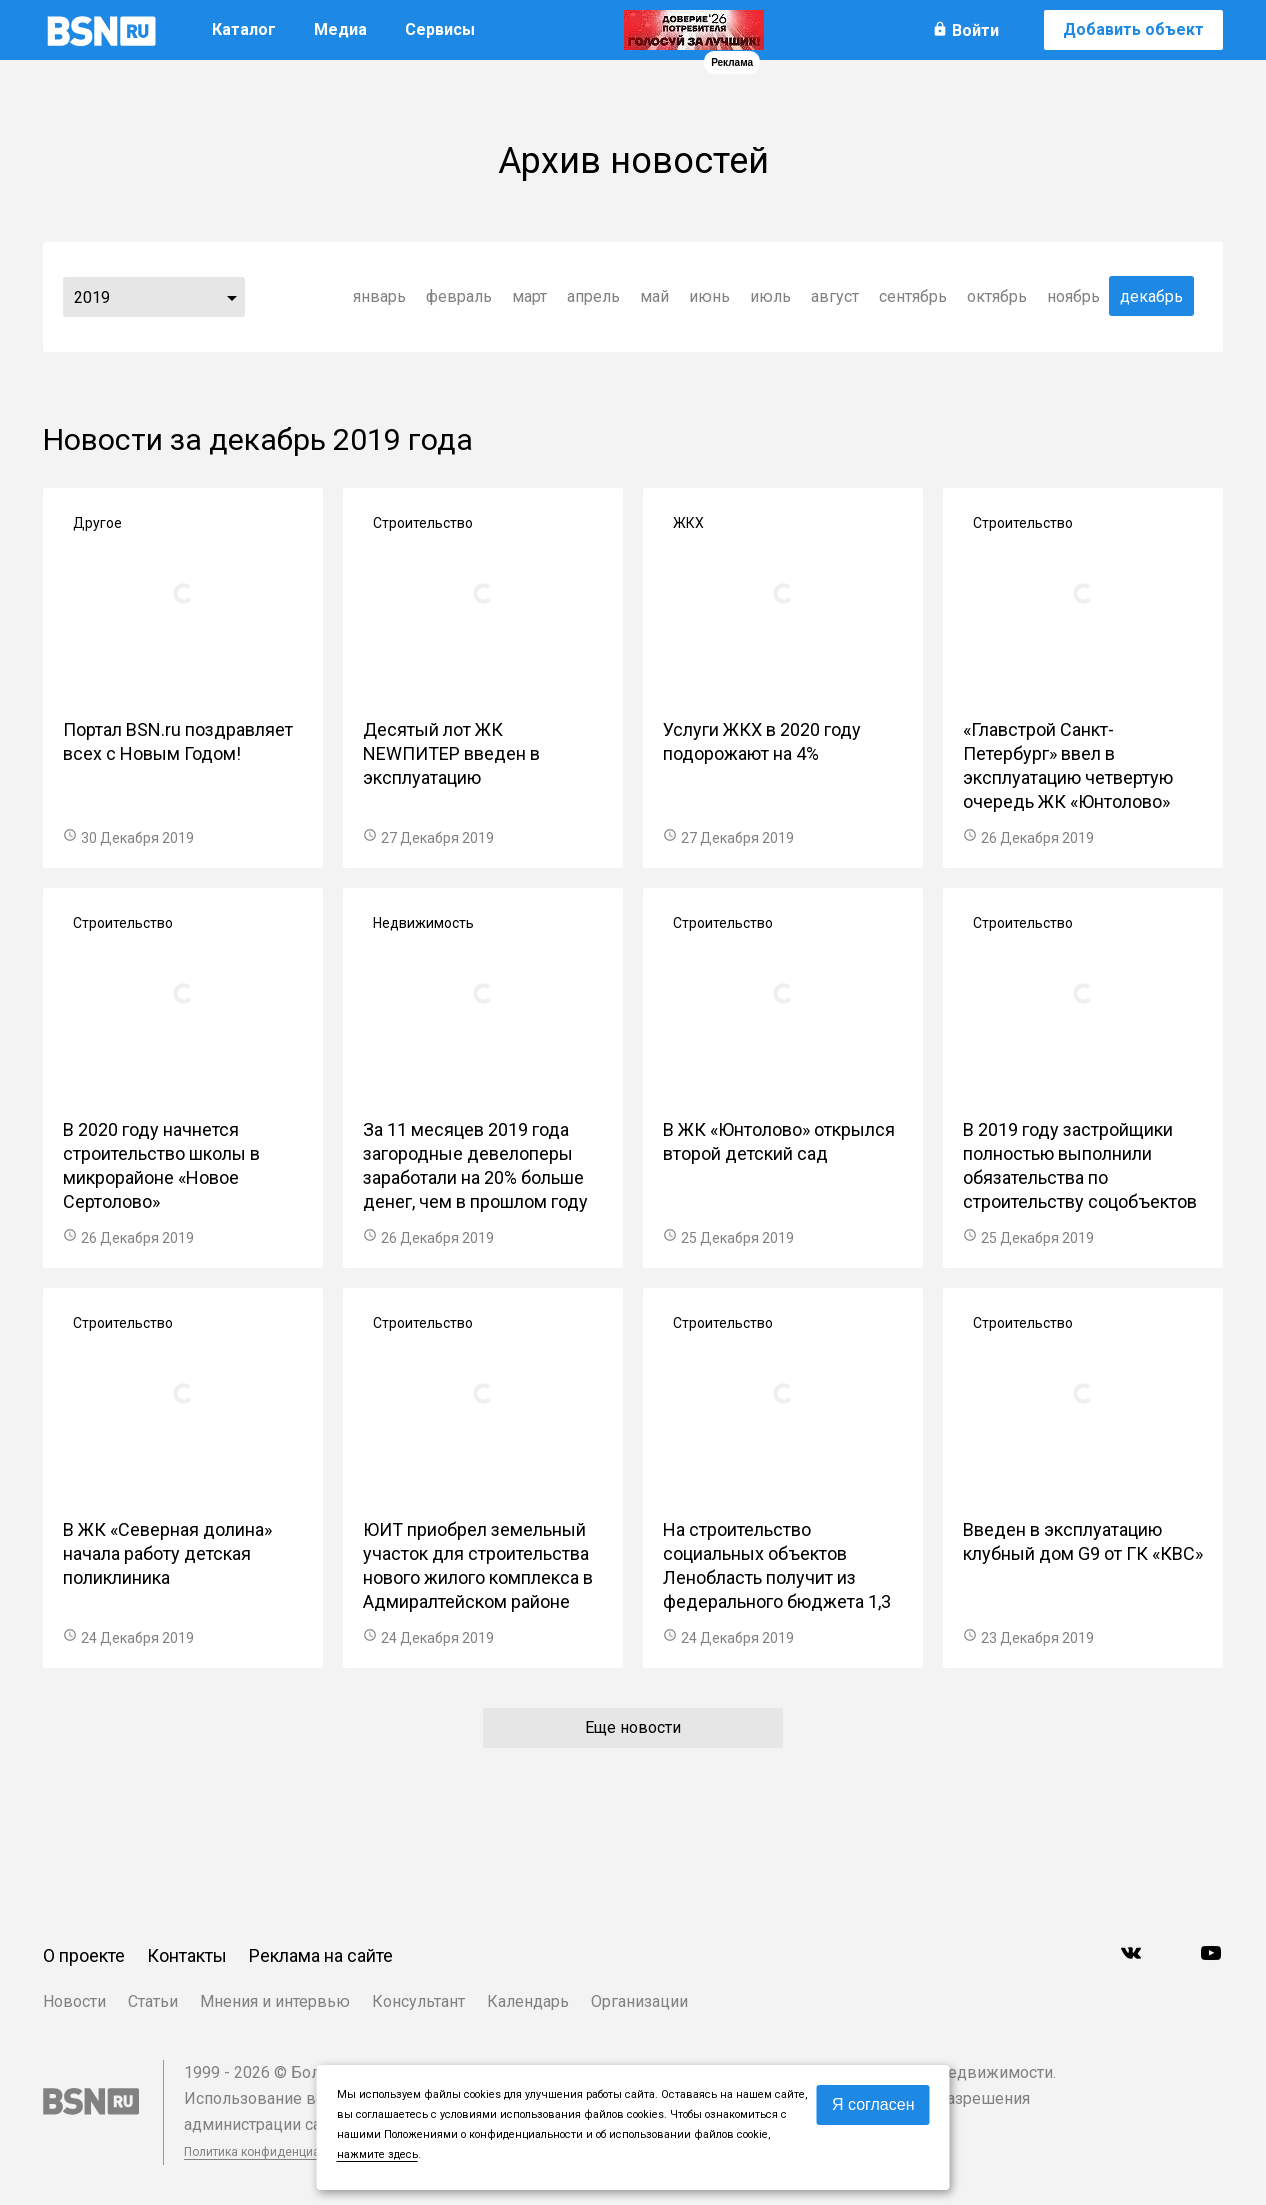 The height and width of the screenshot is (2205, 1266). What do you see at coordinates (423, 923) in the screenshot?
I see `Недвижимость` at bounding box center [423, 923].